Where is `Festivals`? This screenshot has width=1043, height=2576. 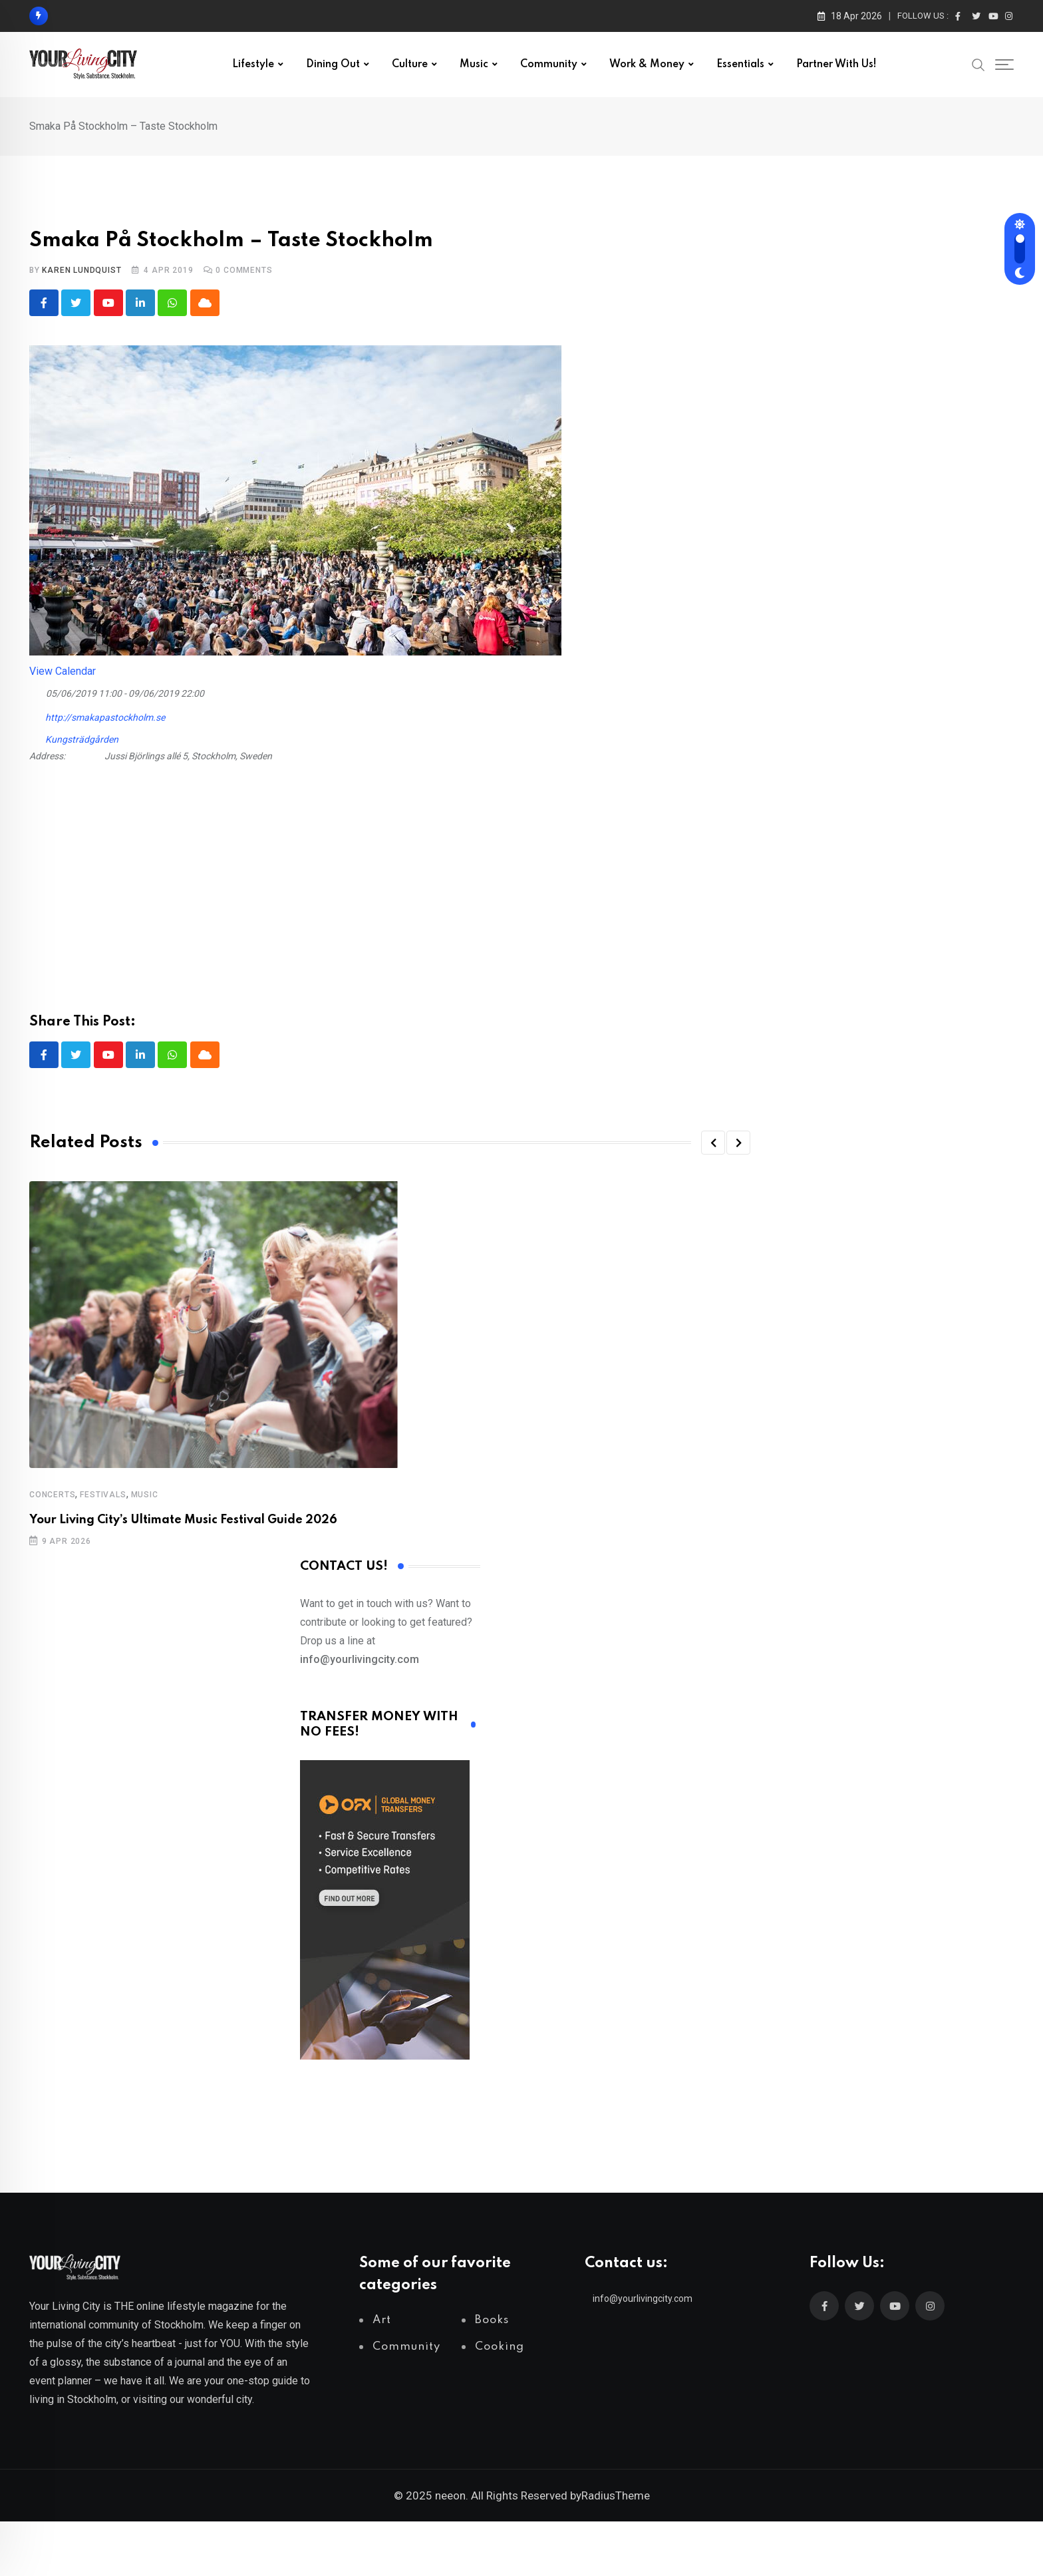
Festivals is located at coordinates (103, 1496).